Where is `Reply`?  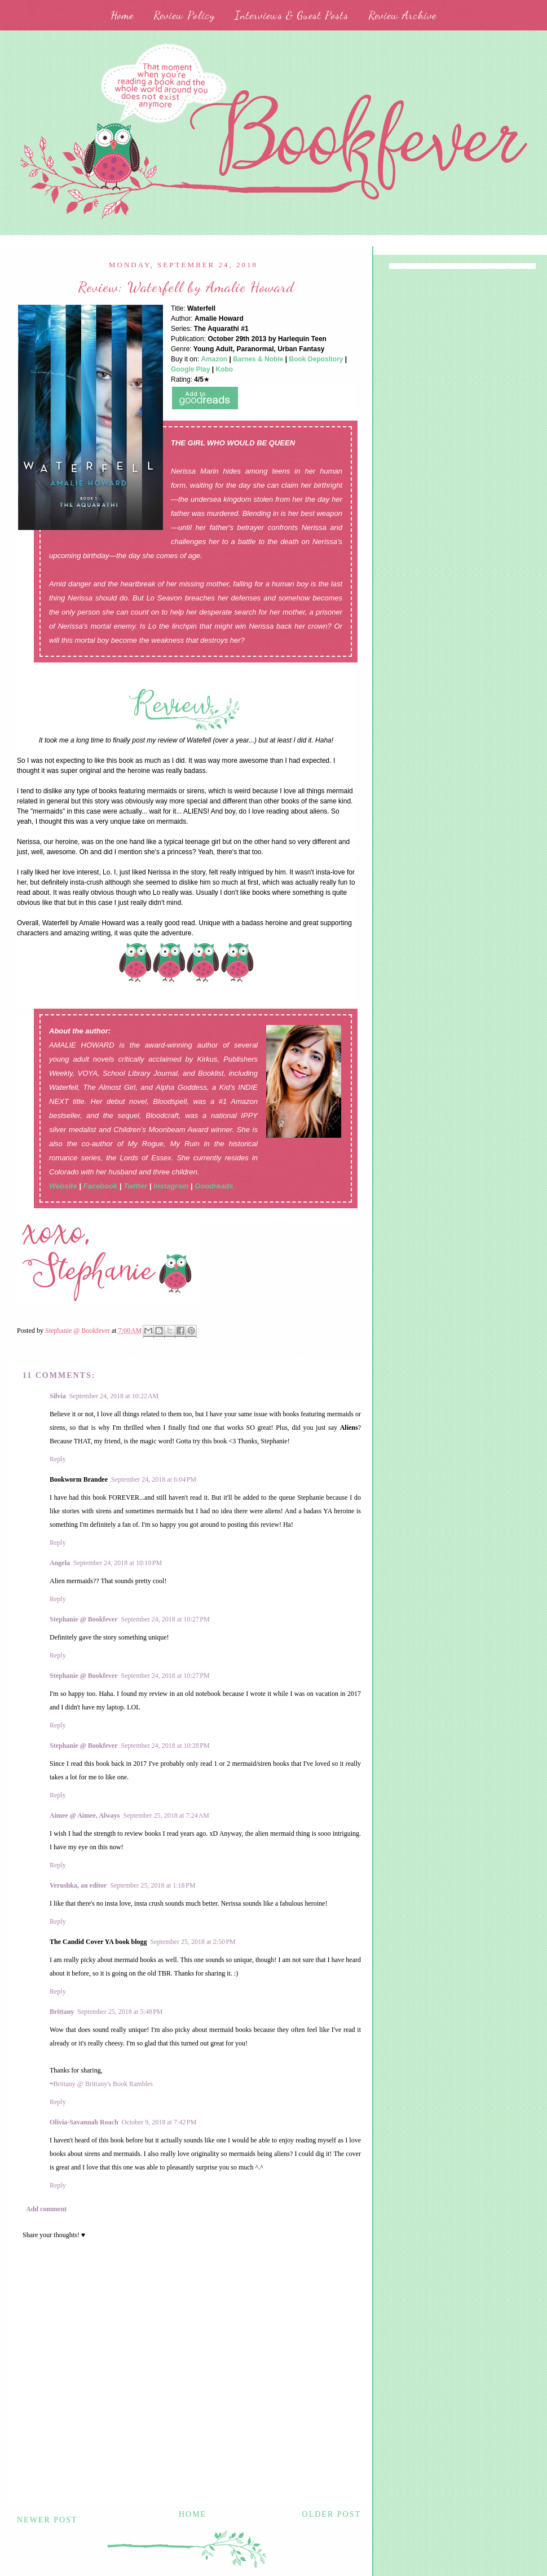 Reply is located at coordinates (58, 1459).